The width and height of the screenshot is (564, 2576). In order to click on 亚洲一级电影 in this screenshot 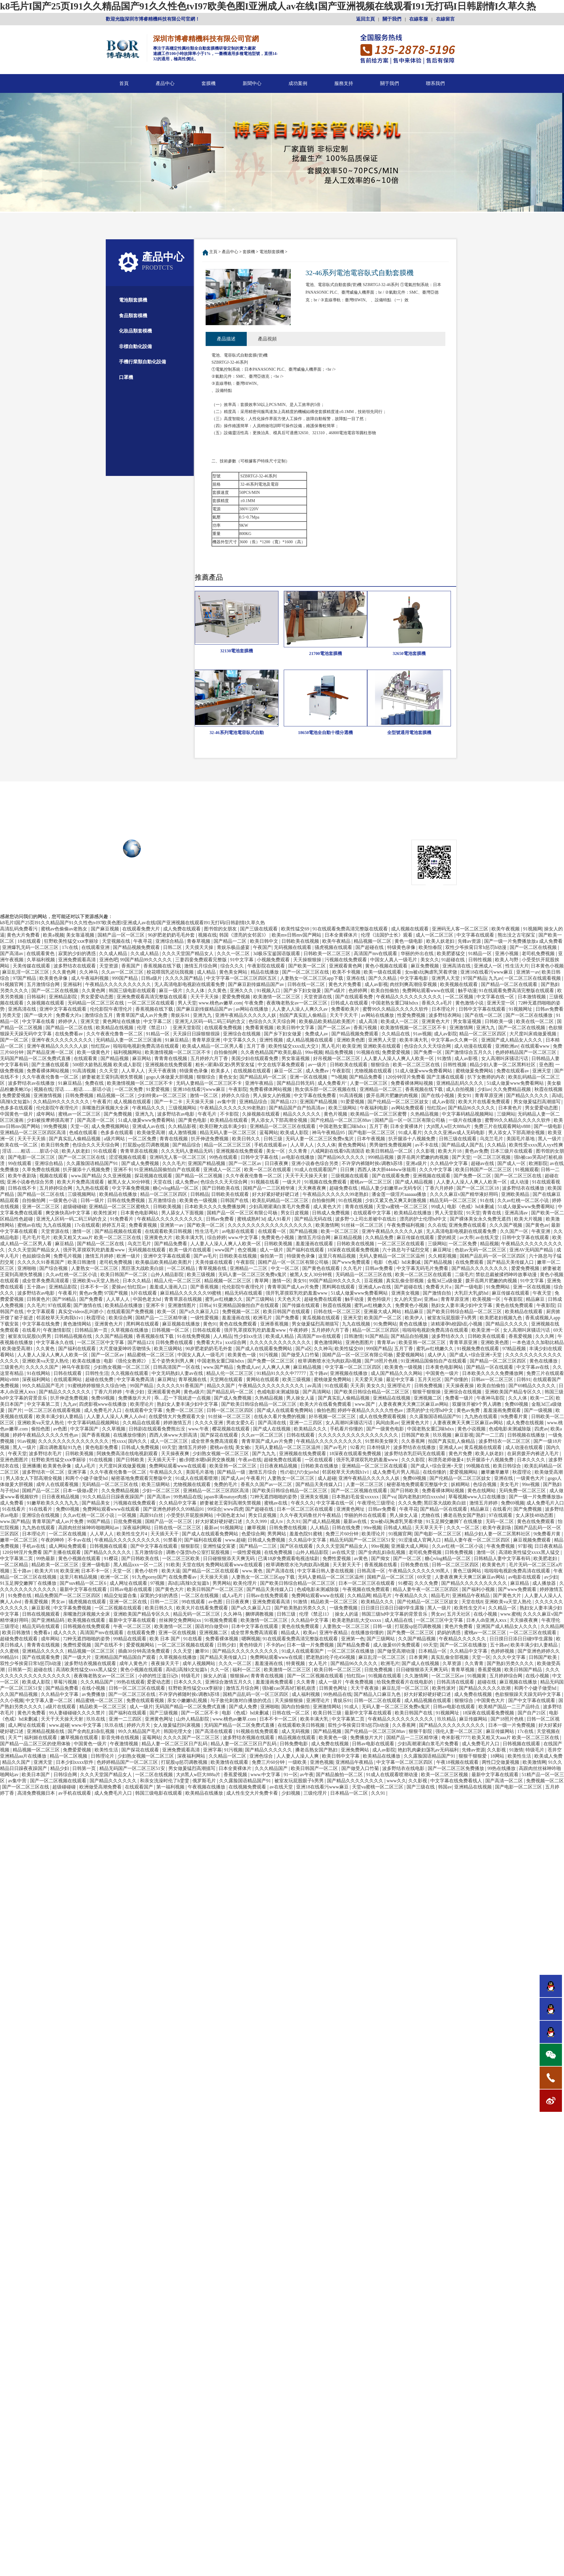, I will do `click(96, 1565)`.